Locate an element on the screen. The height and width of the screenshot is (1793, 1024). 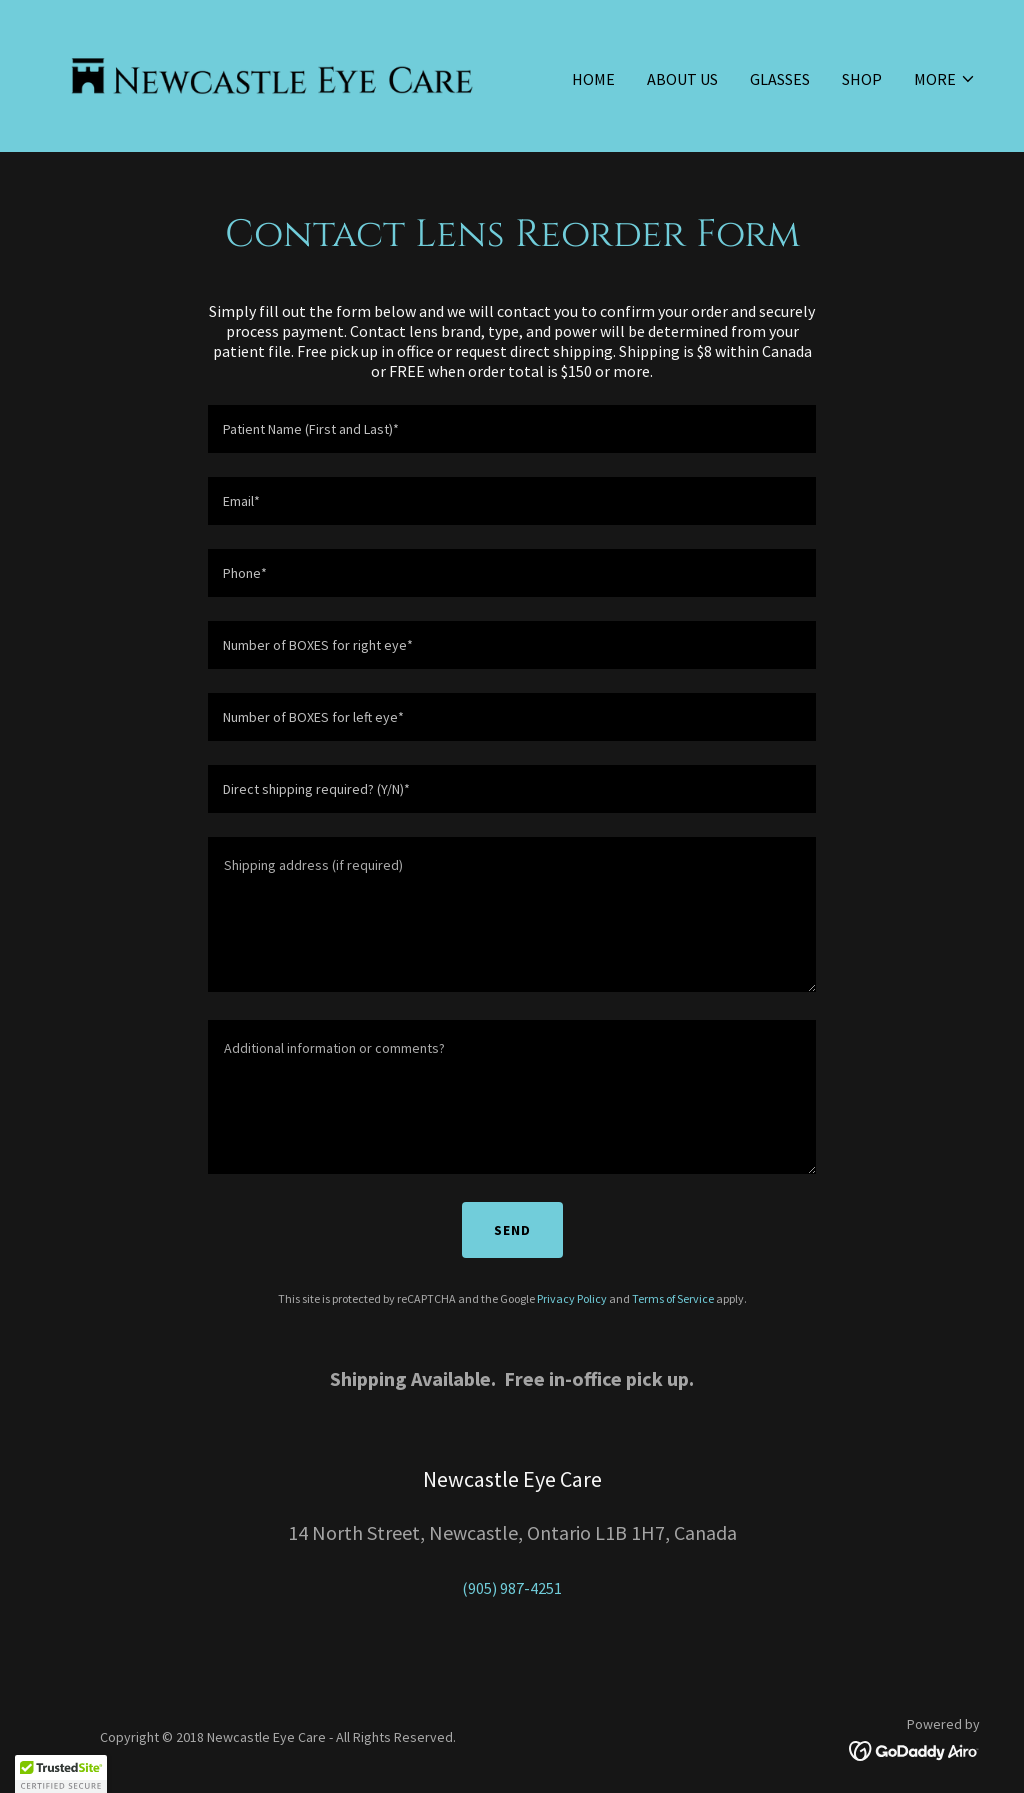
[button] is located at coordinates (945, 79).